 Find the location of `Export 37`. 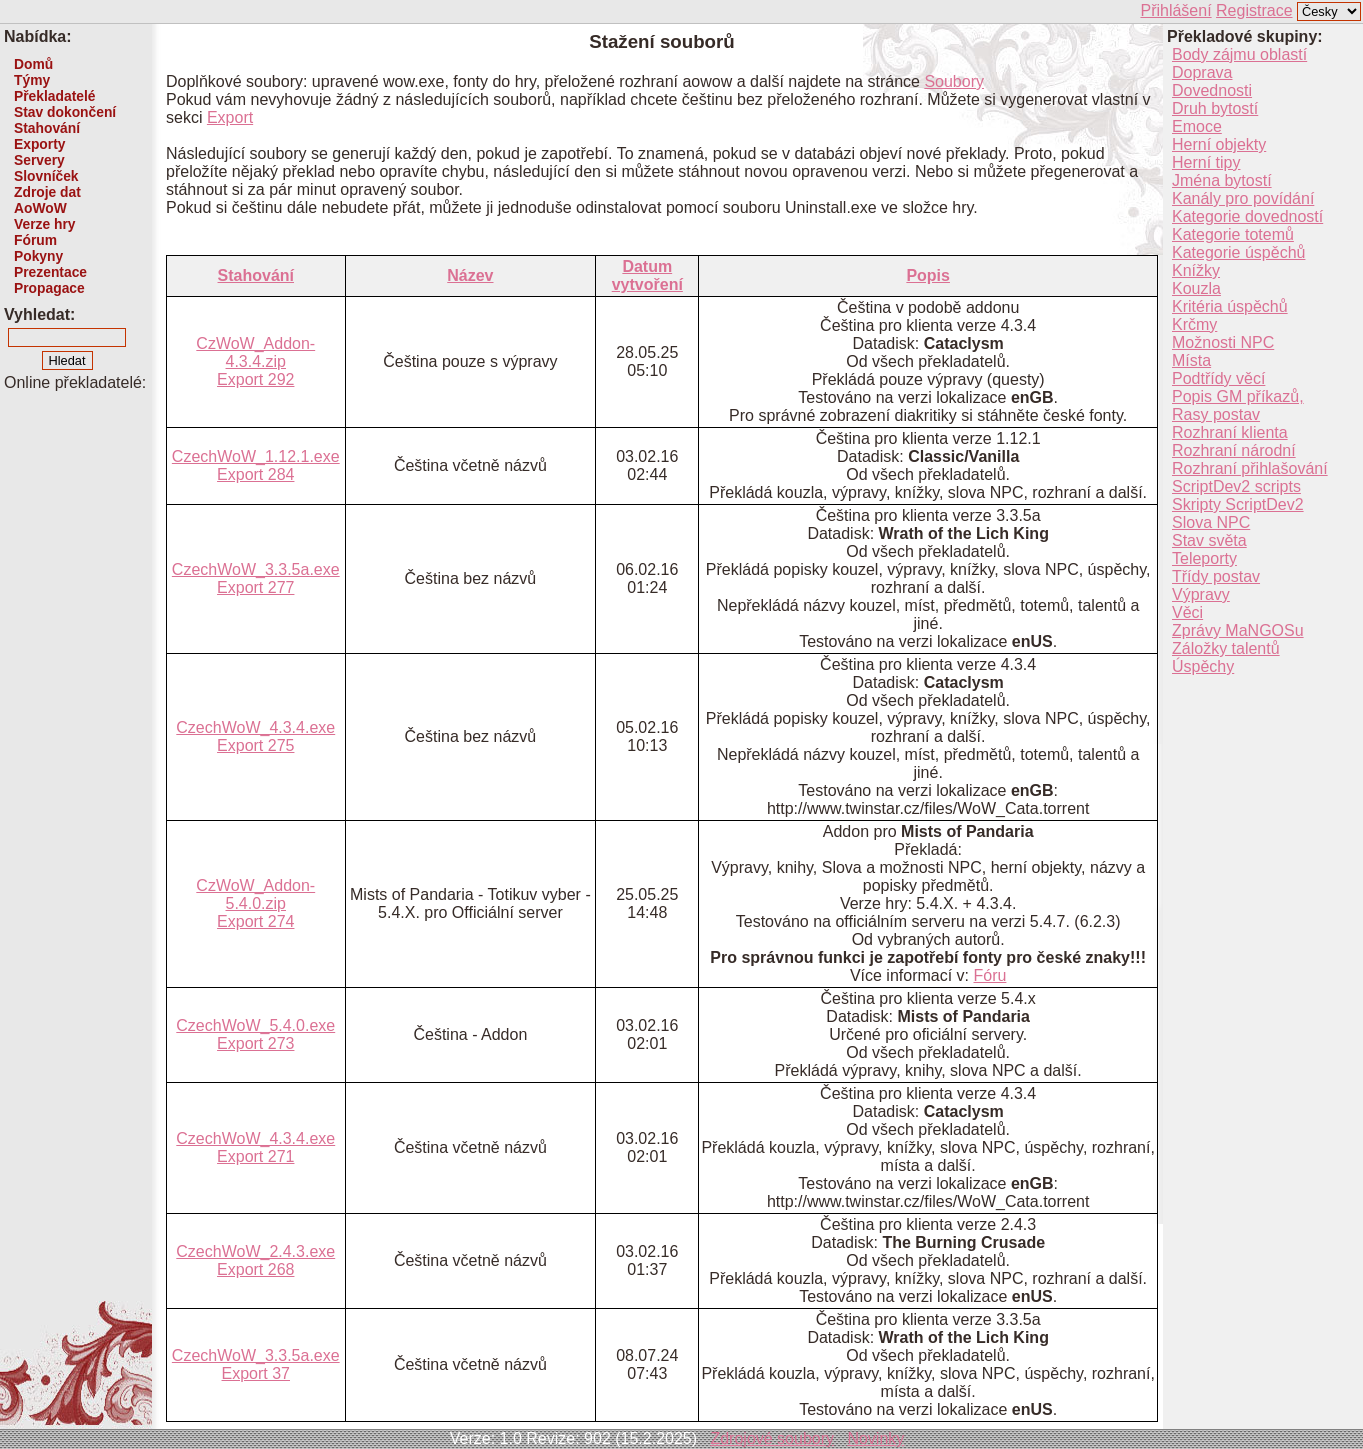

Export 37 is located at coordinates (256, 1373).